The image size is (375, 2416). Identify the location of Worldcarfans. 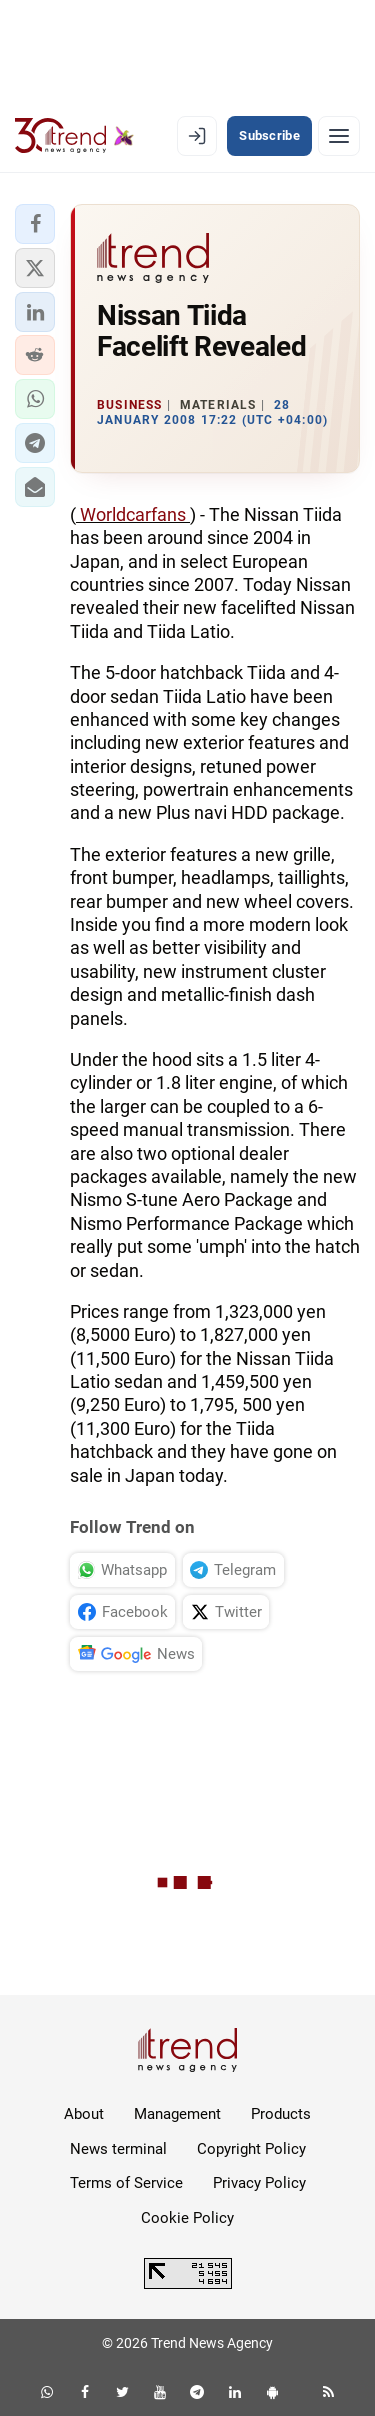
(133, 514).